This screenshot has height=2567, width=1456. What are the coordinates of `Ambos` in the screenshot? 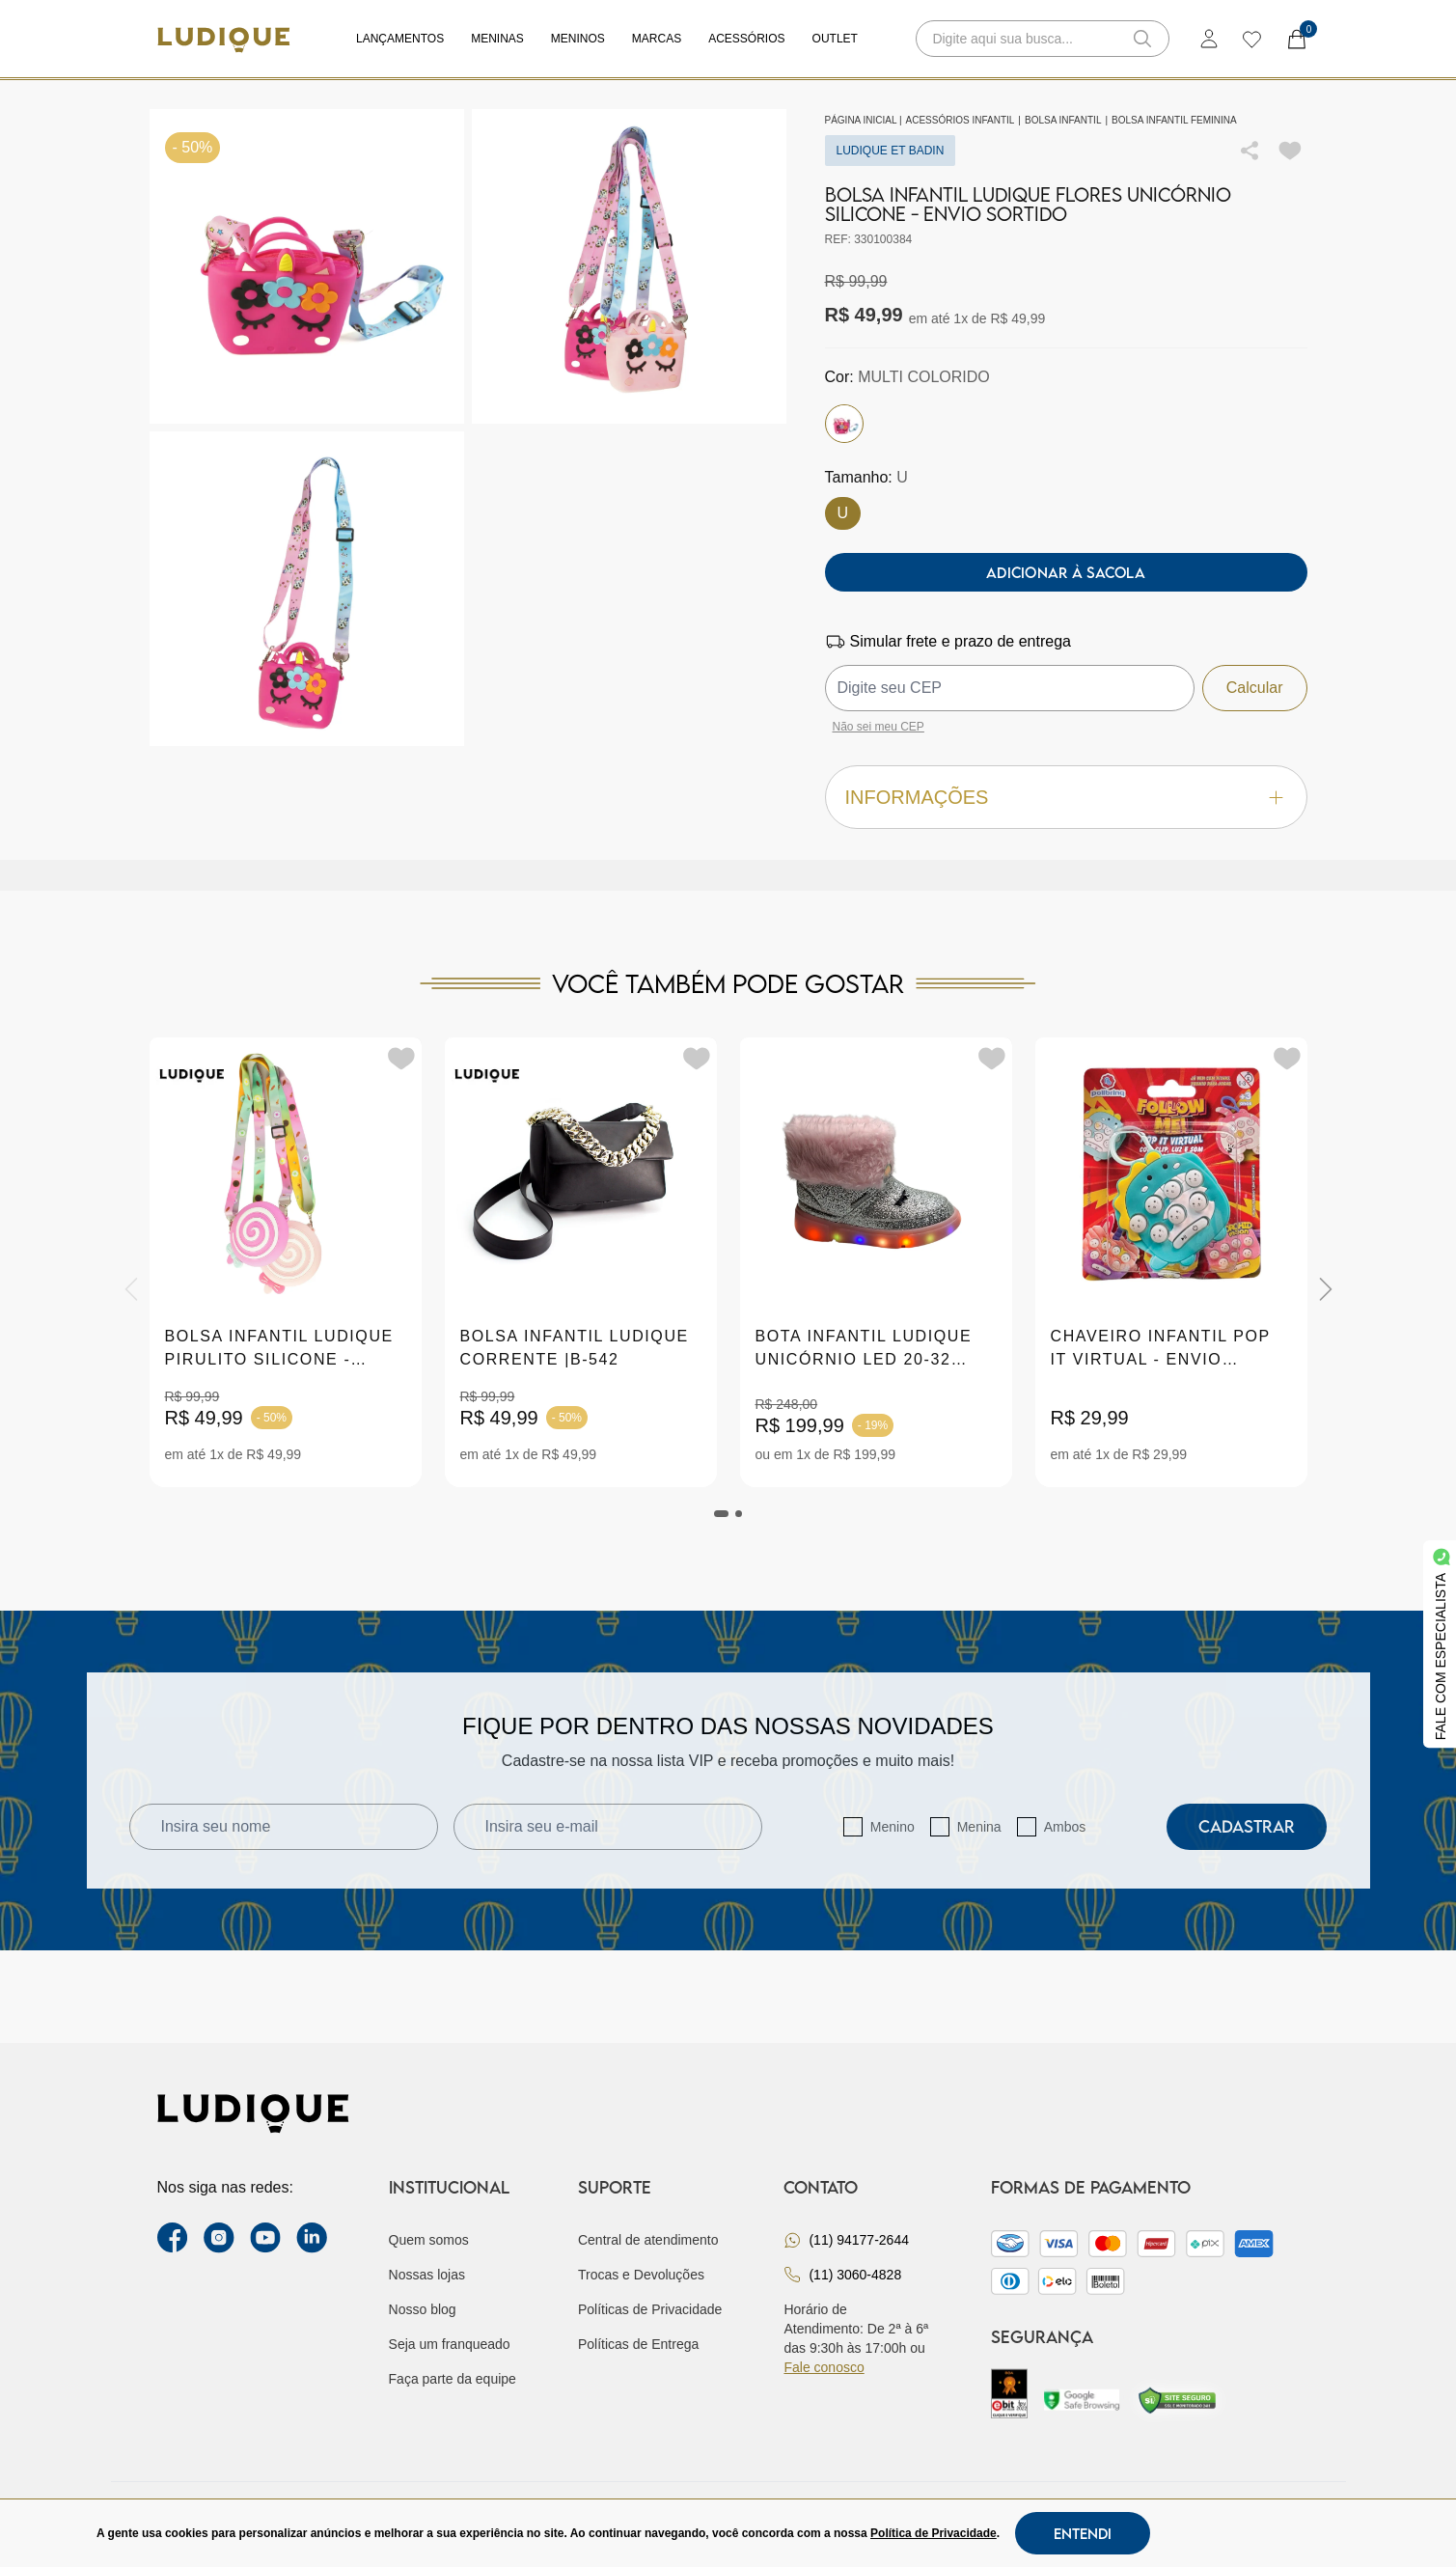 It's located at (1065, 1827).